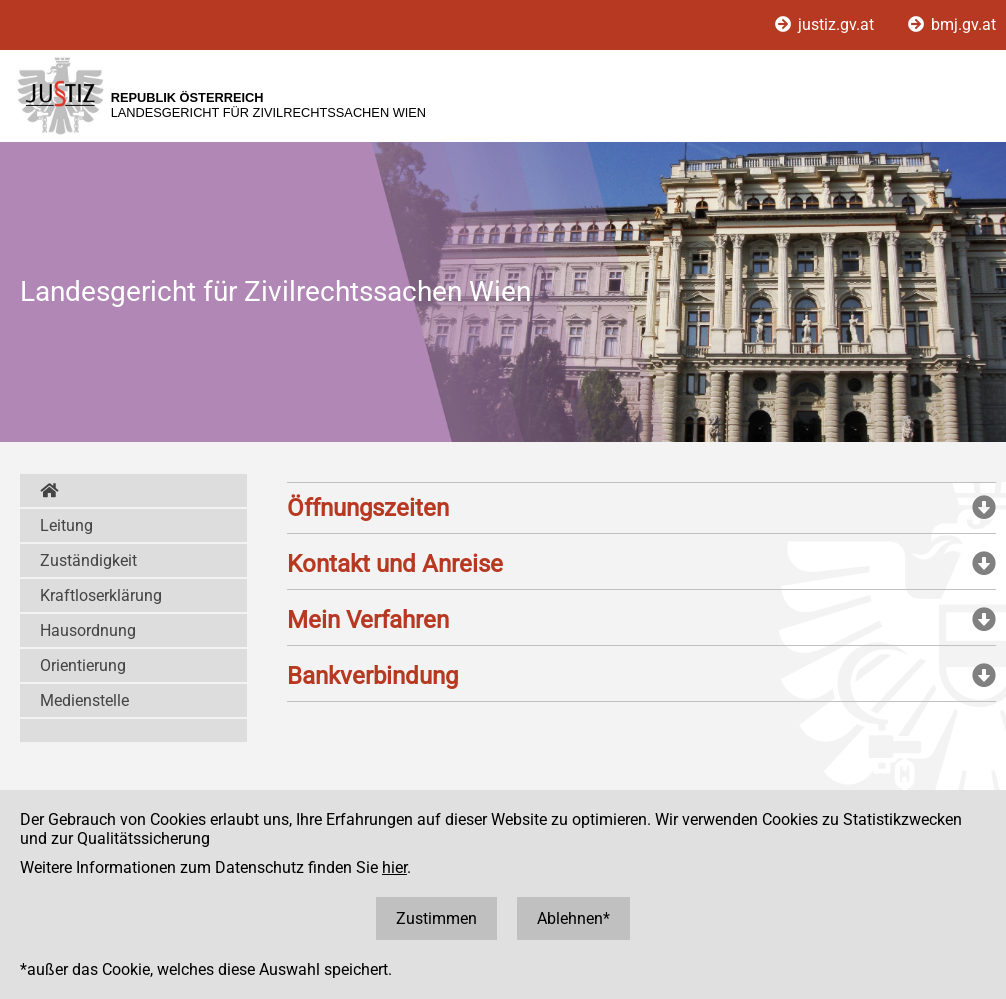 Image resolution: width=1006 pixels, height=999 pixels. What do you see at coordinates (83, 665) in the screenshot?
I see `Orientierung` at bounding box center [83, 665].